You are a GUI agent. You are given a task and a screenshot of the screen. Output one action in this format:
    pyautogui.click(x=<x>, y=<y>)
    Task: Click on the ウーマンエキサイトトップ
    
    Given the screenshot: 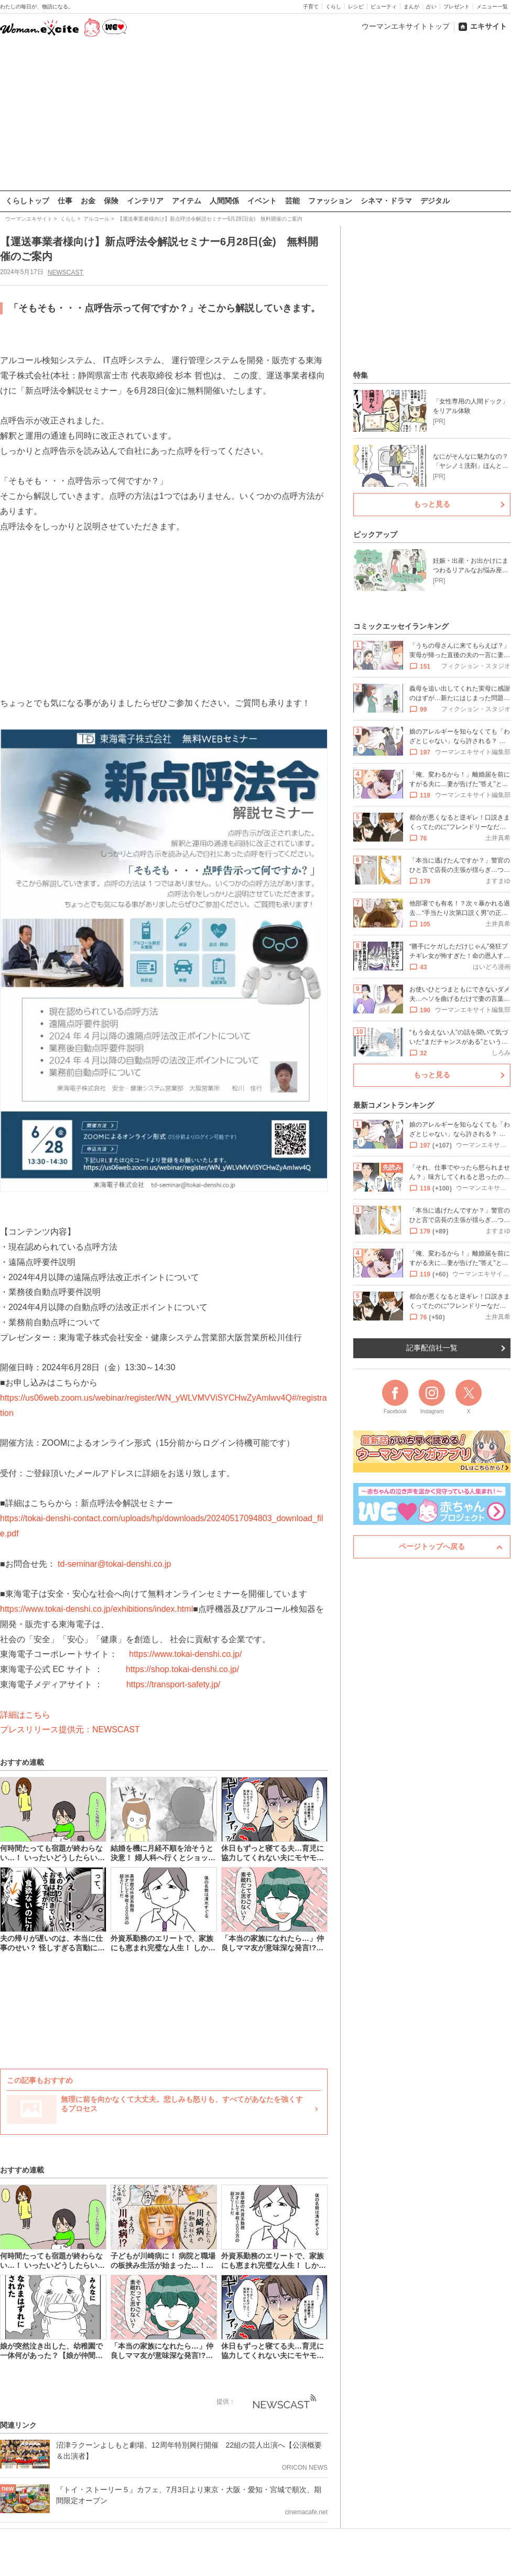 What is the action you would take?
    pyautogui.click(x=406, y=26)
    